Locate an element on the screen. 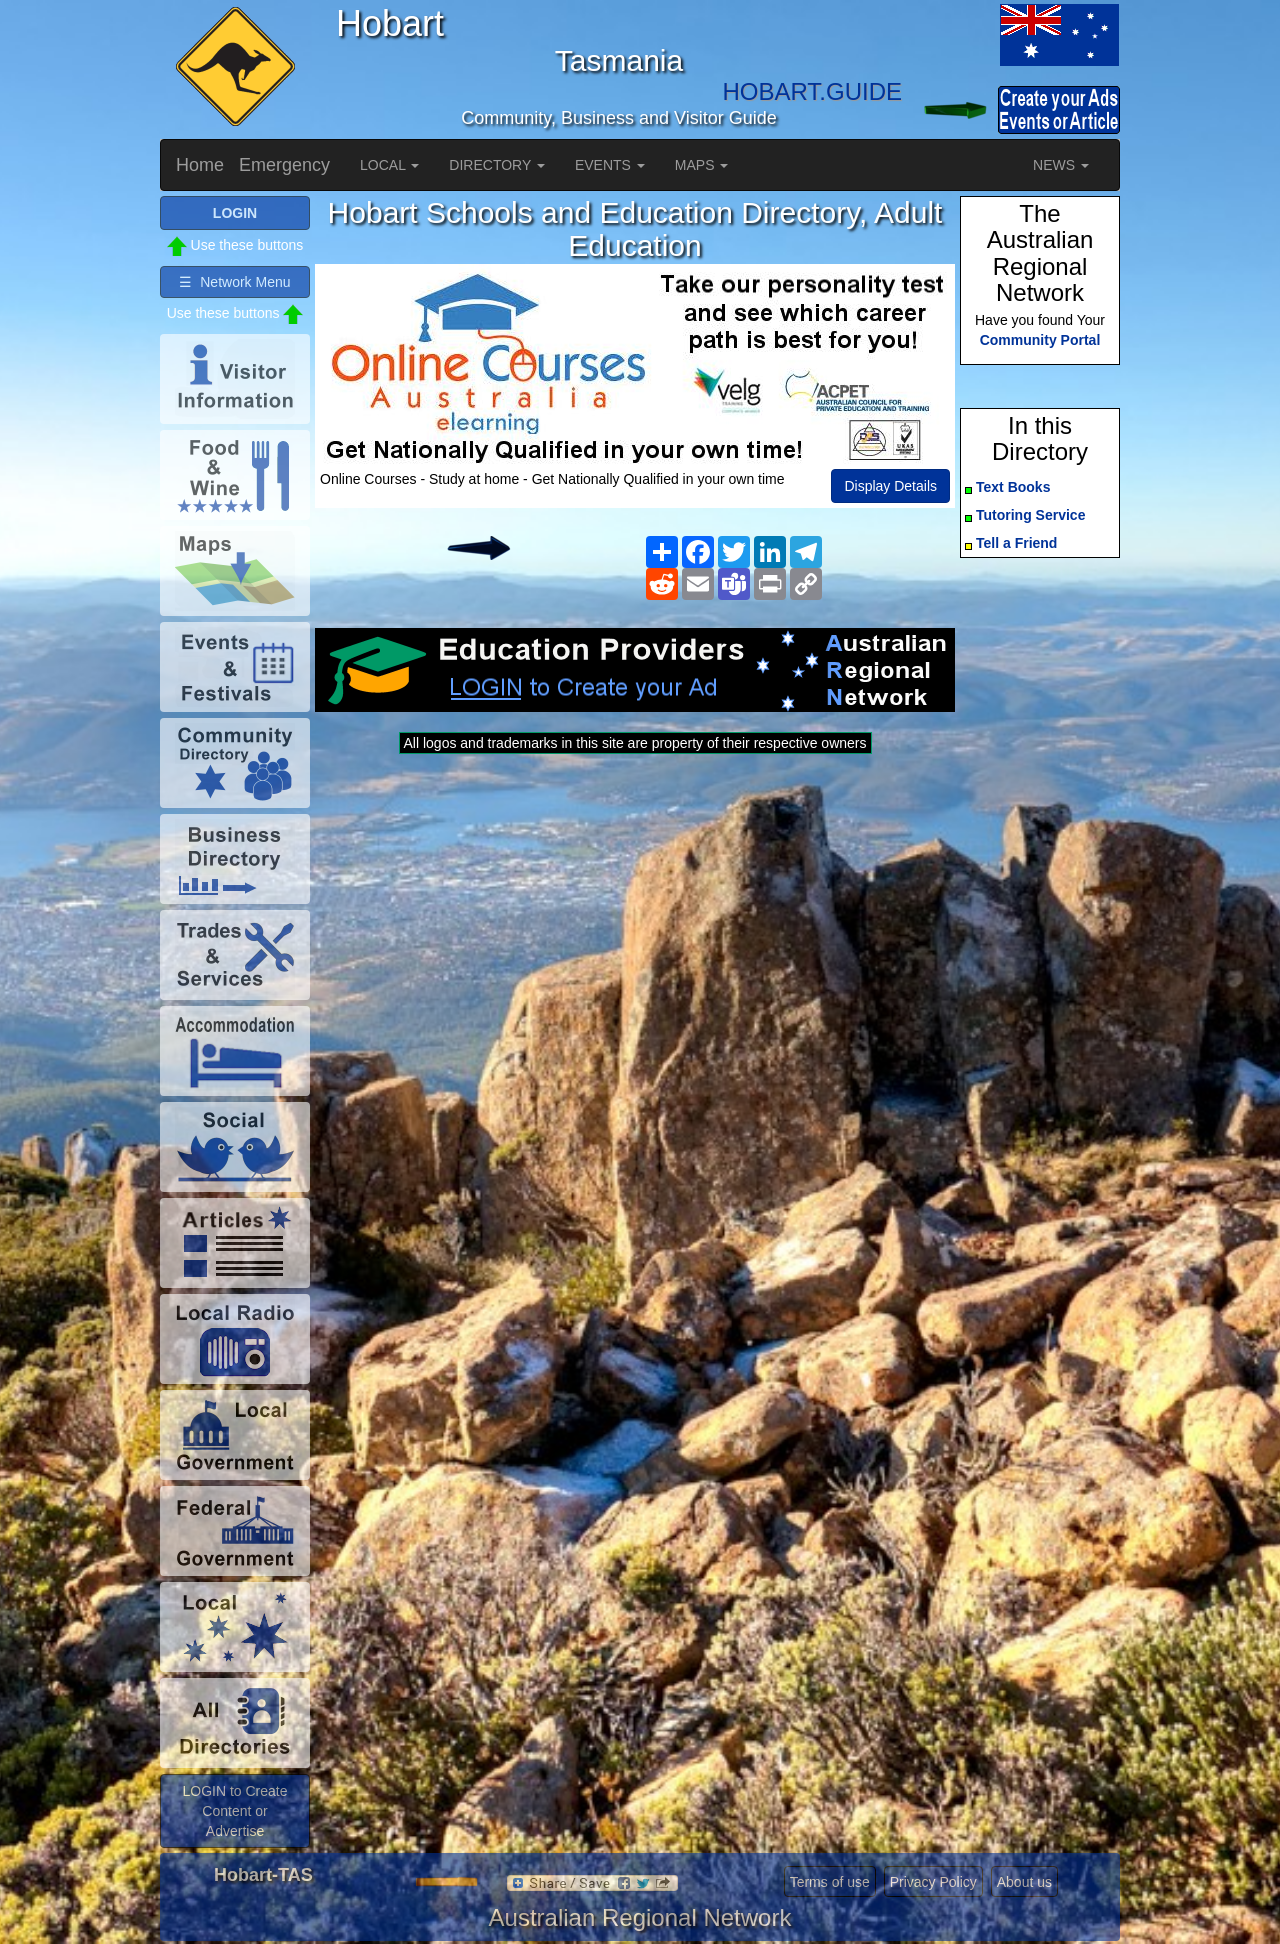  DIRECTORY [button] is located at coordinates (497, 165).